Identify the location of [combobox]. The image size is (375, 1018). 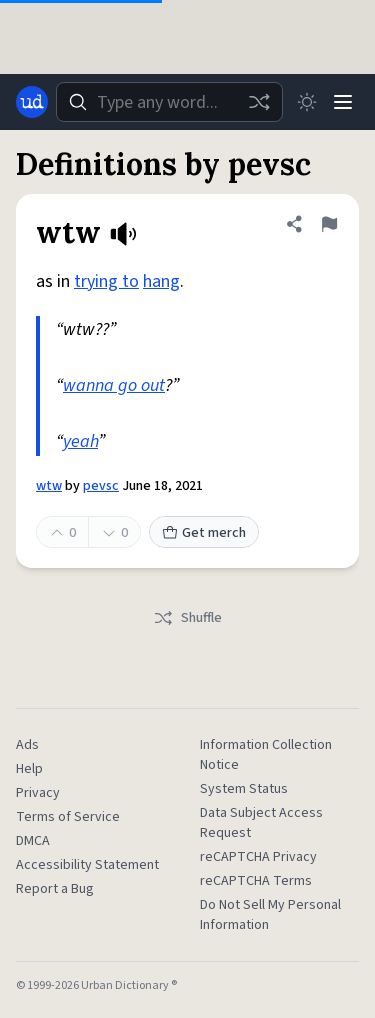
(169, 102).